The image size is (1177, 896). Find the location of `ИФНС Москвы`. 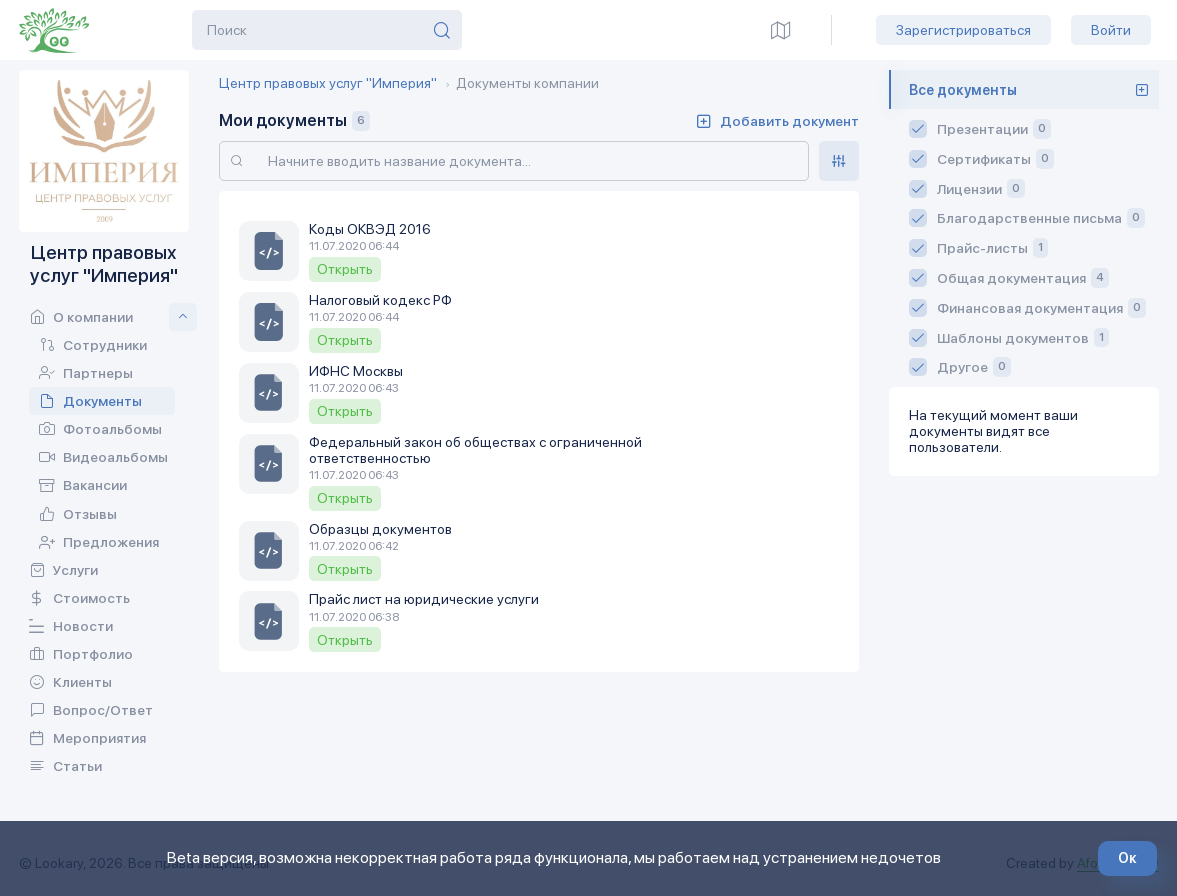

ИФНС Москвы is located at coordinates (356, 371).